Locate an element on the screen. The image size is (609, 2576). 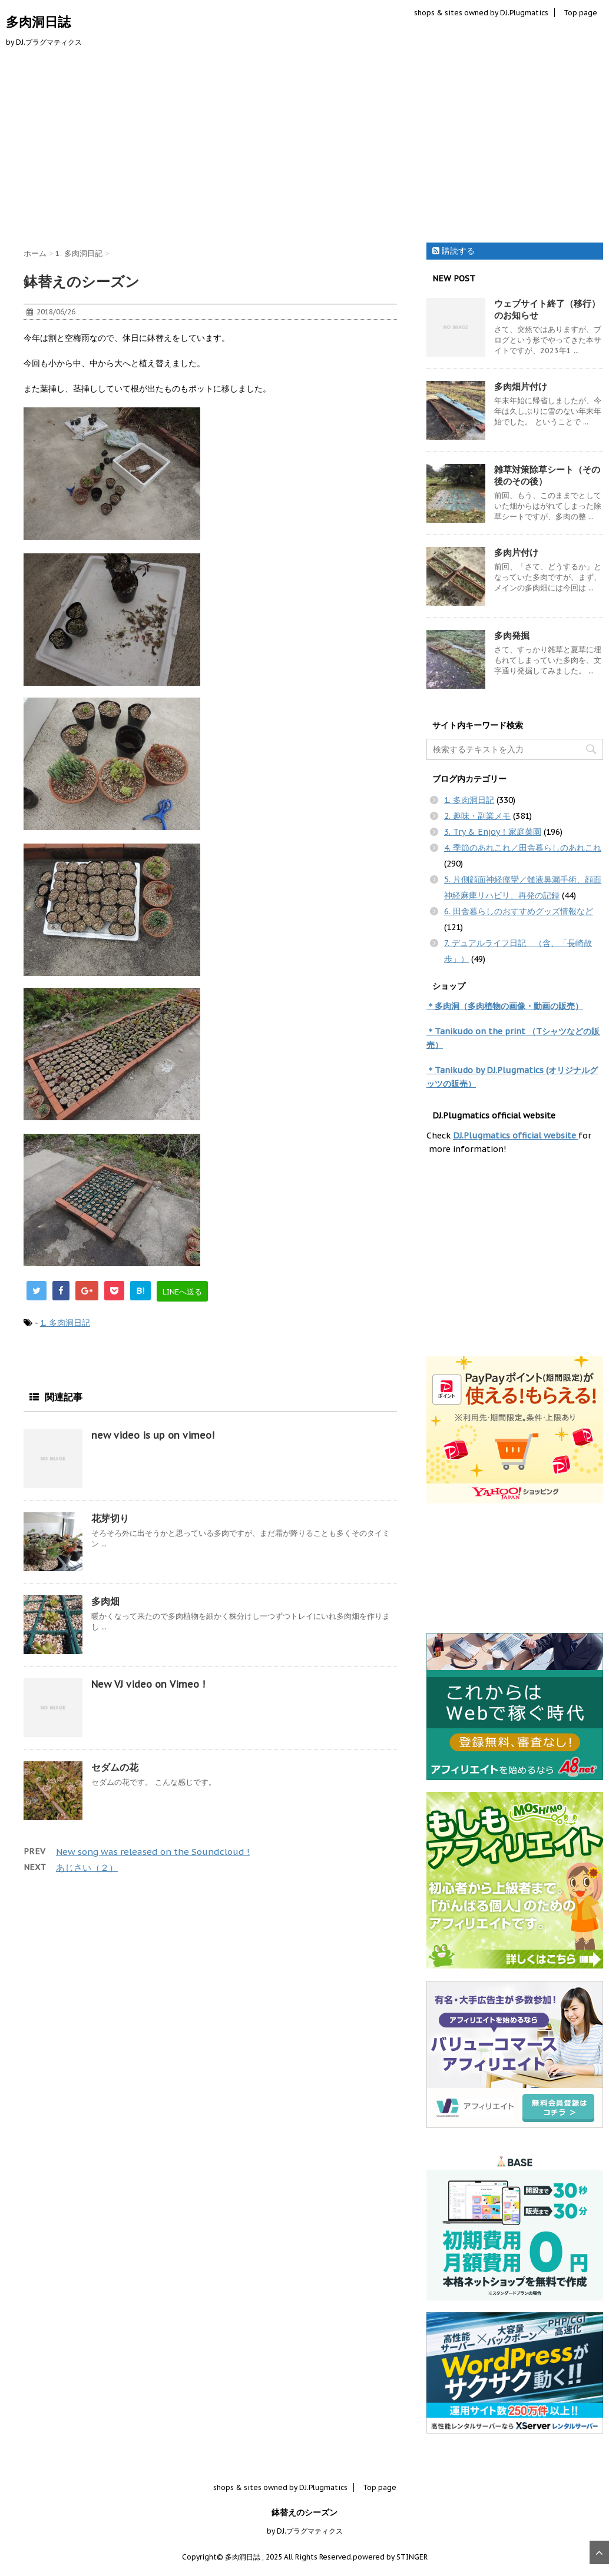
3. Try & Enjoy！家庭菜園 is located at coordinates (492, 831).